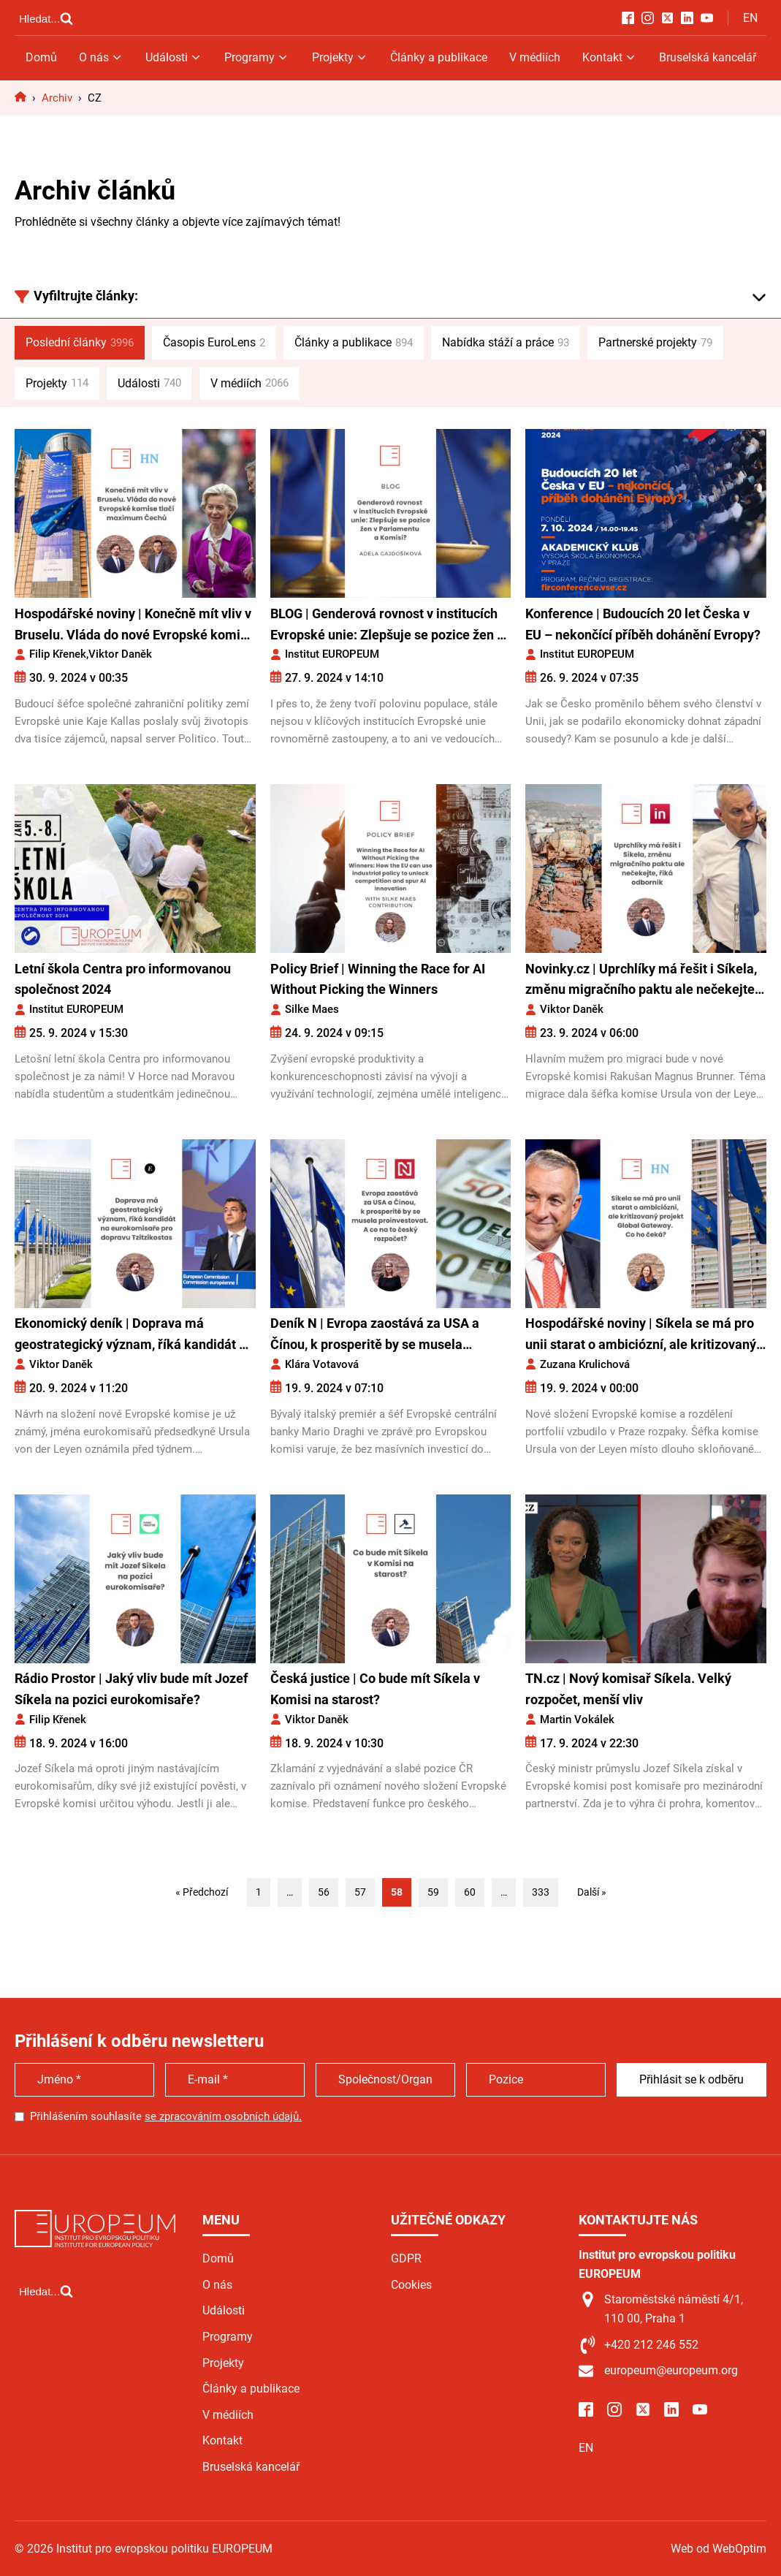 The width and height of the screenshot is (781, 2576). Describe the element at coordinates (411, 2285) in the screenshot. I see `Cookies` at that location.